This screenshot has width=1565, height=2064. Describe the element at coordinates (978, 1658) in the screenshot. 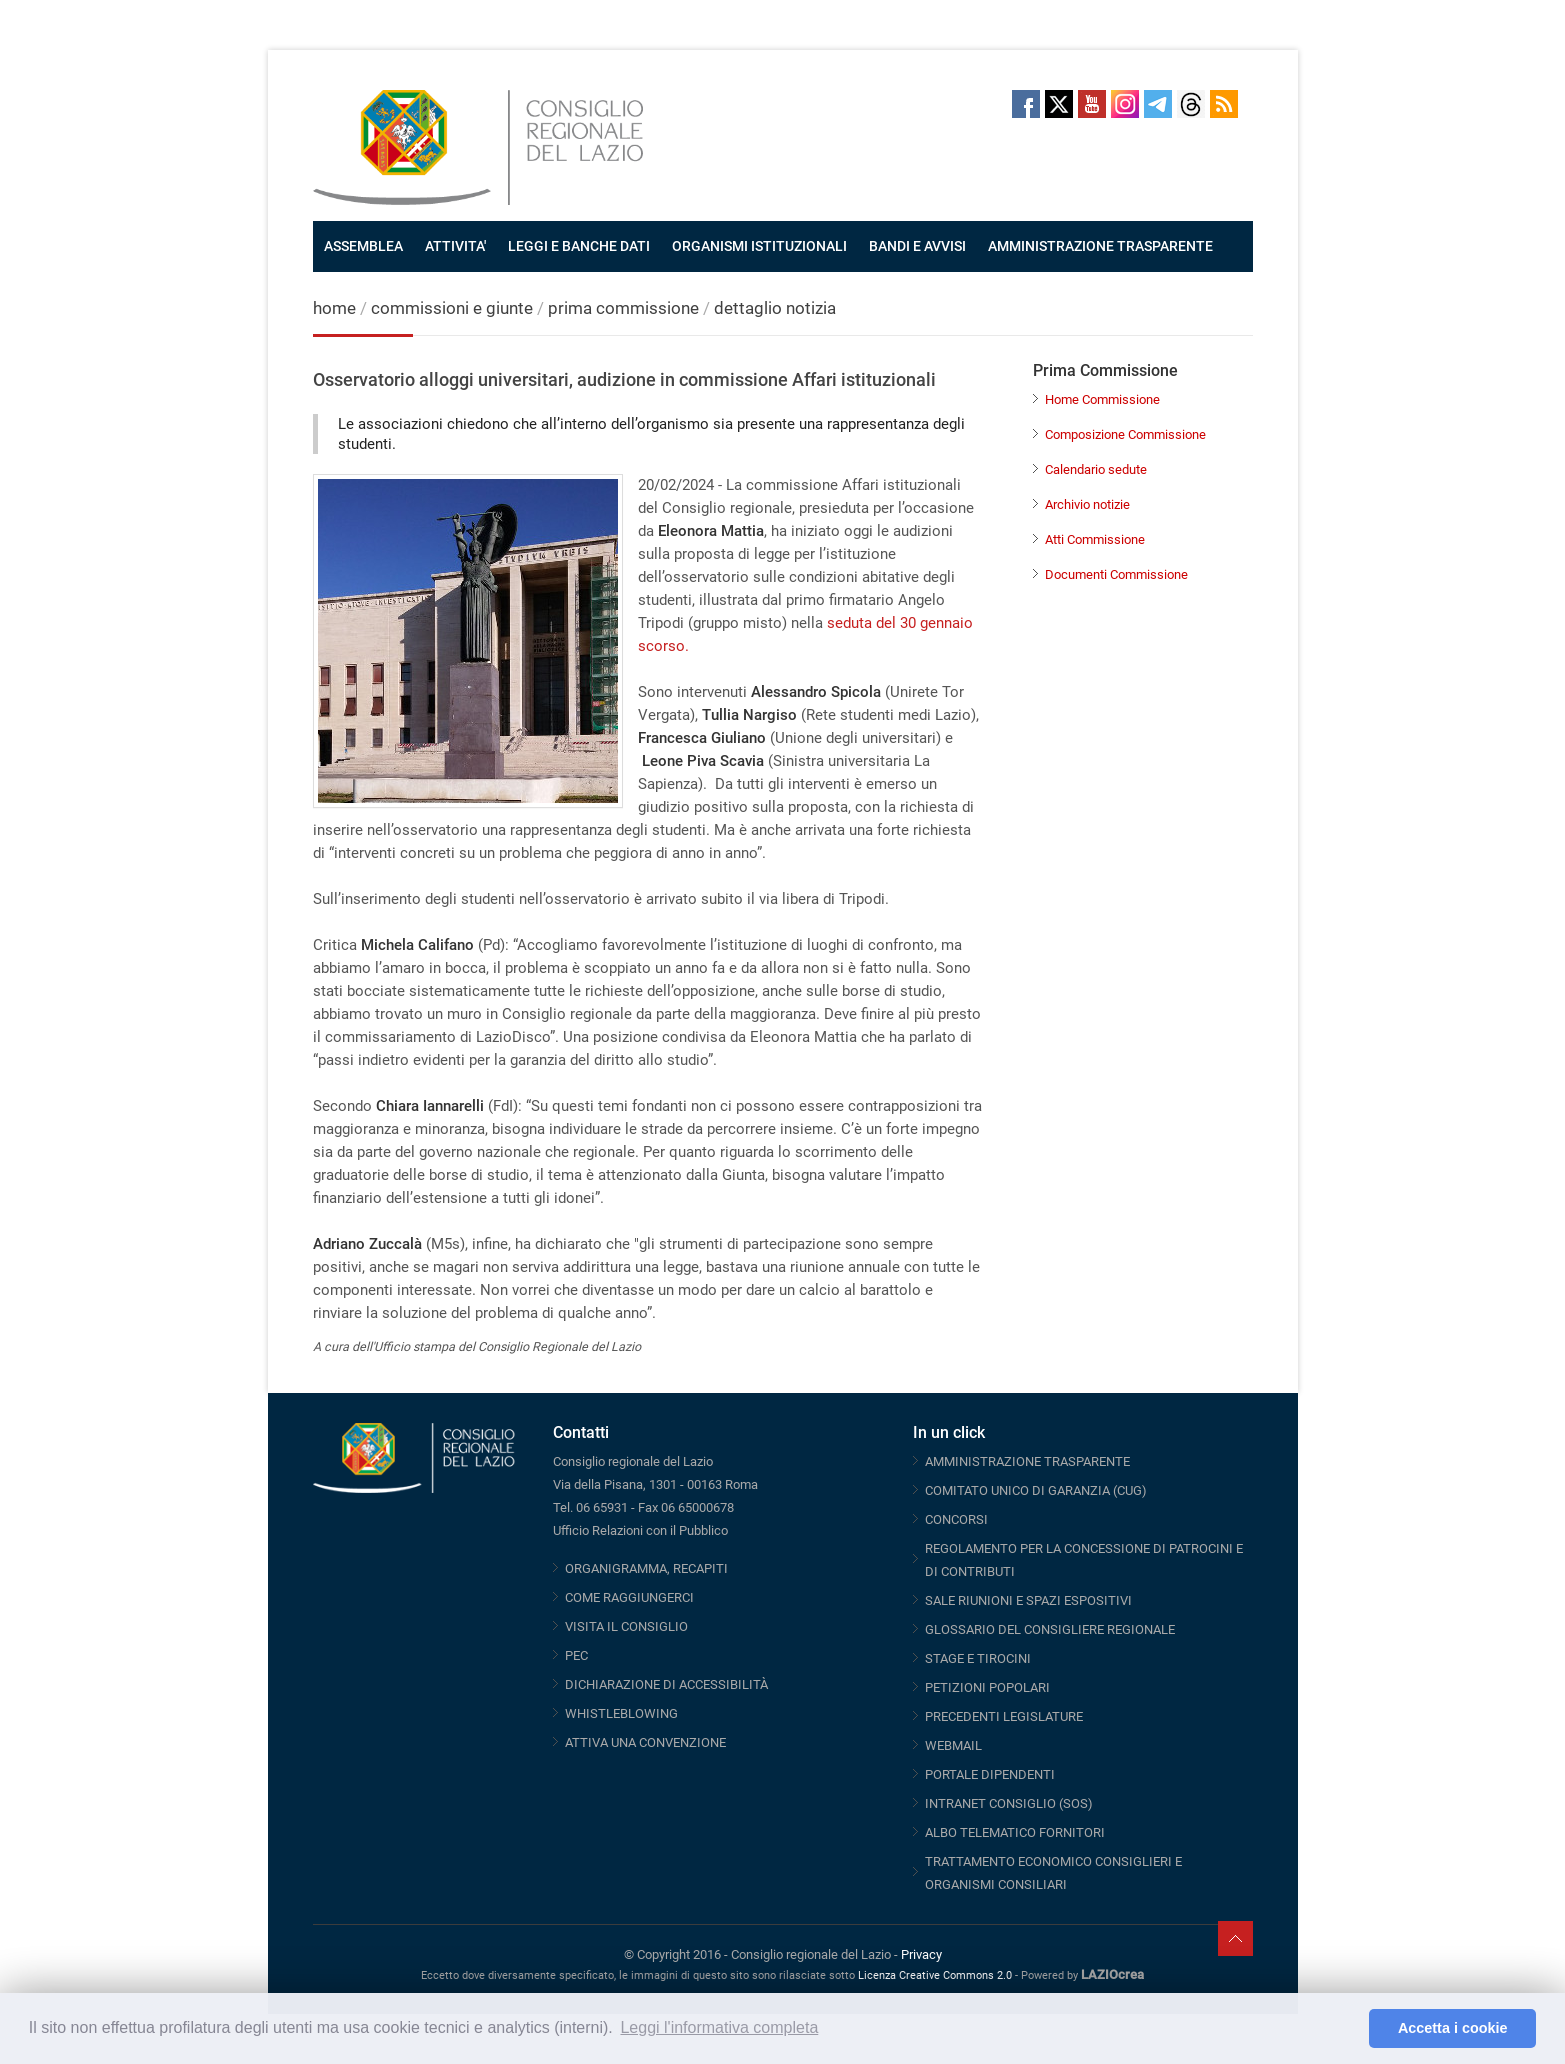

I see `STAGE E TIROCINI` at that location.